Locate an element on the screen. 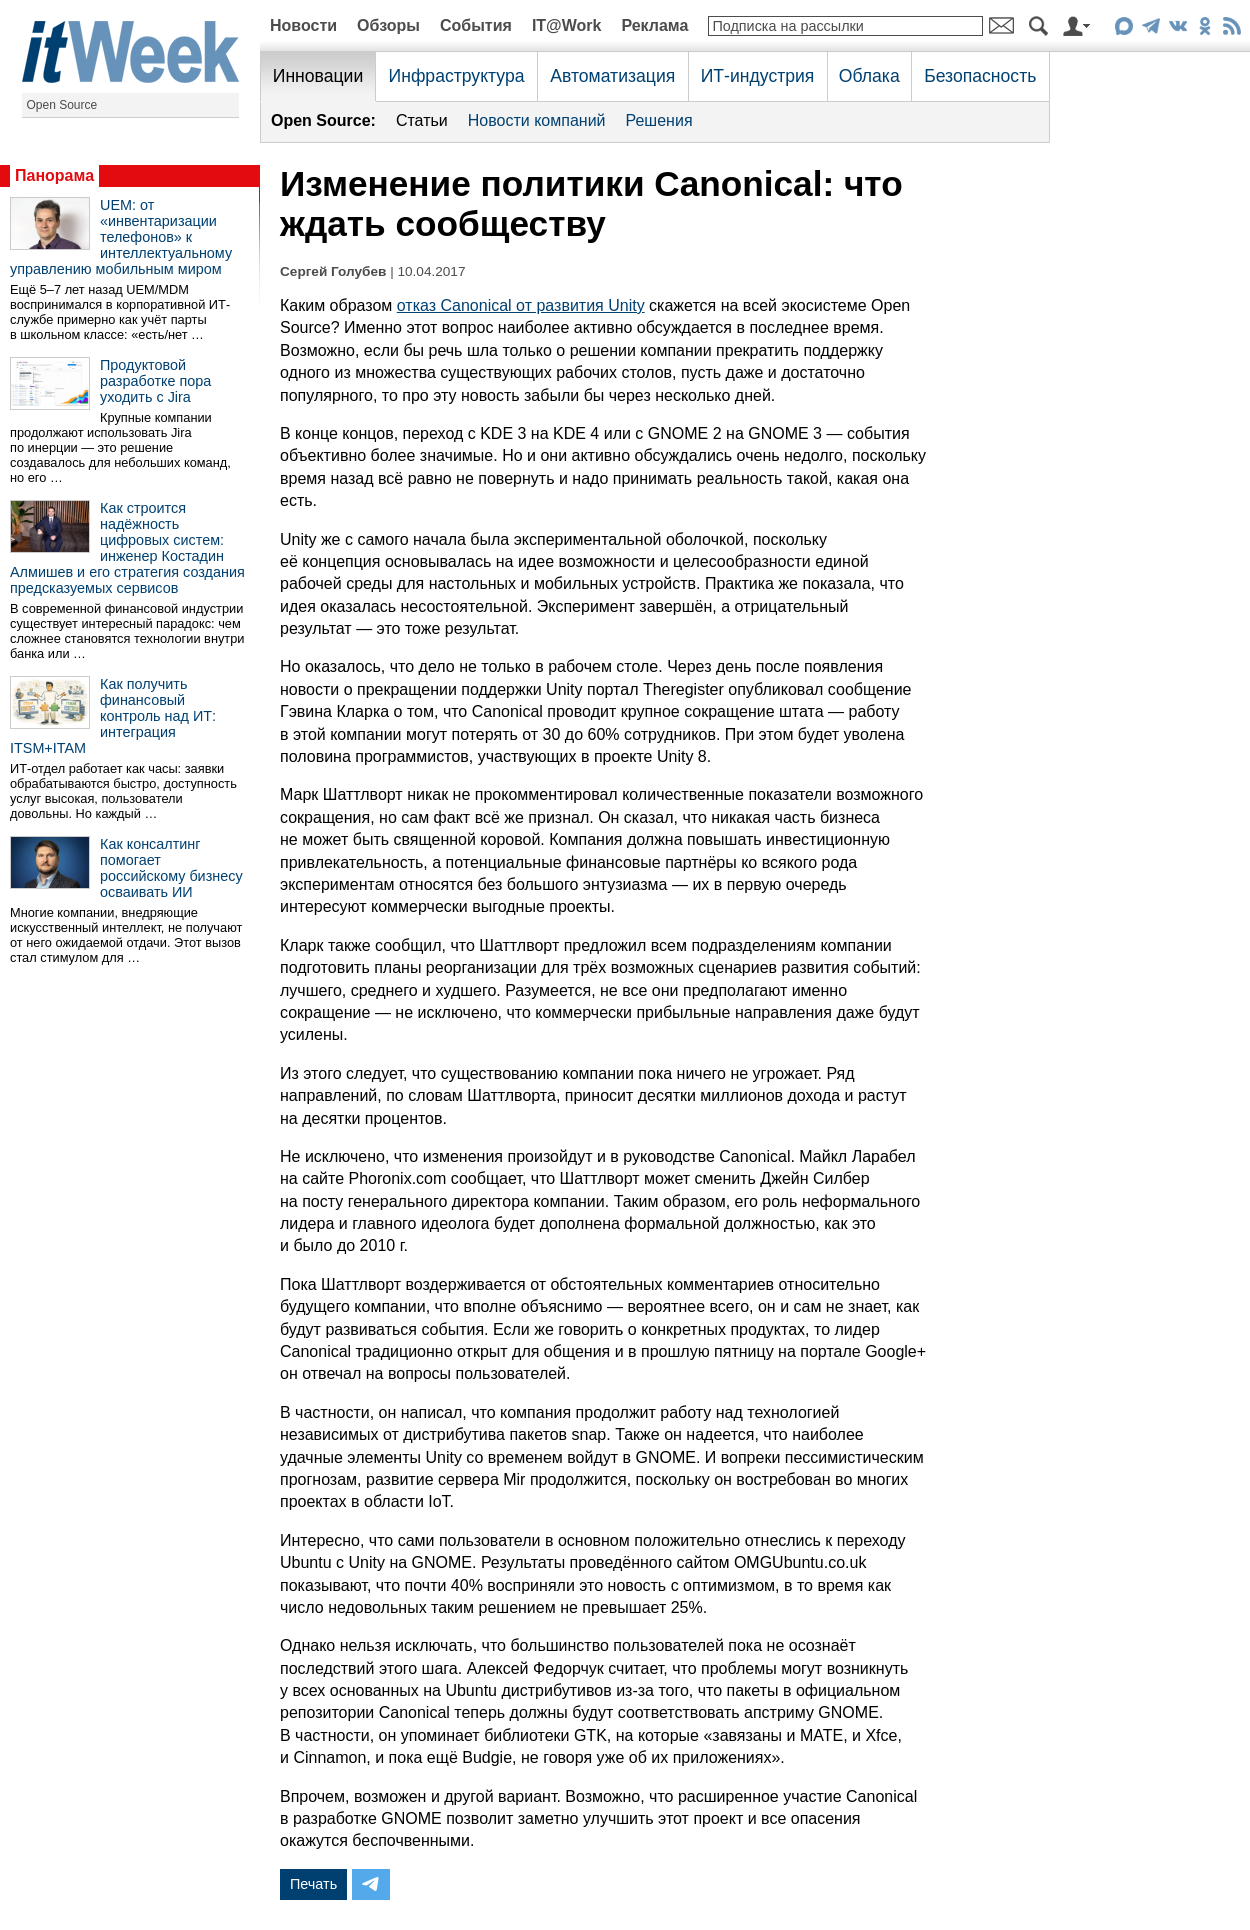  Печать is located at coordinates (313, 1884).